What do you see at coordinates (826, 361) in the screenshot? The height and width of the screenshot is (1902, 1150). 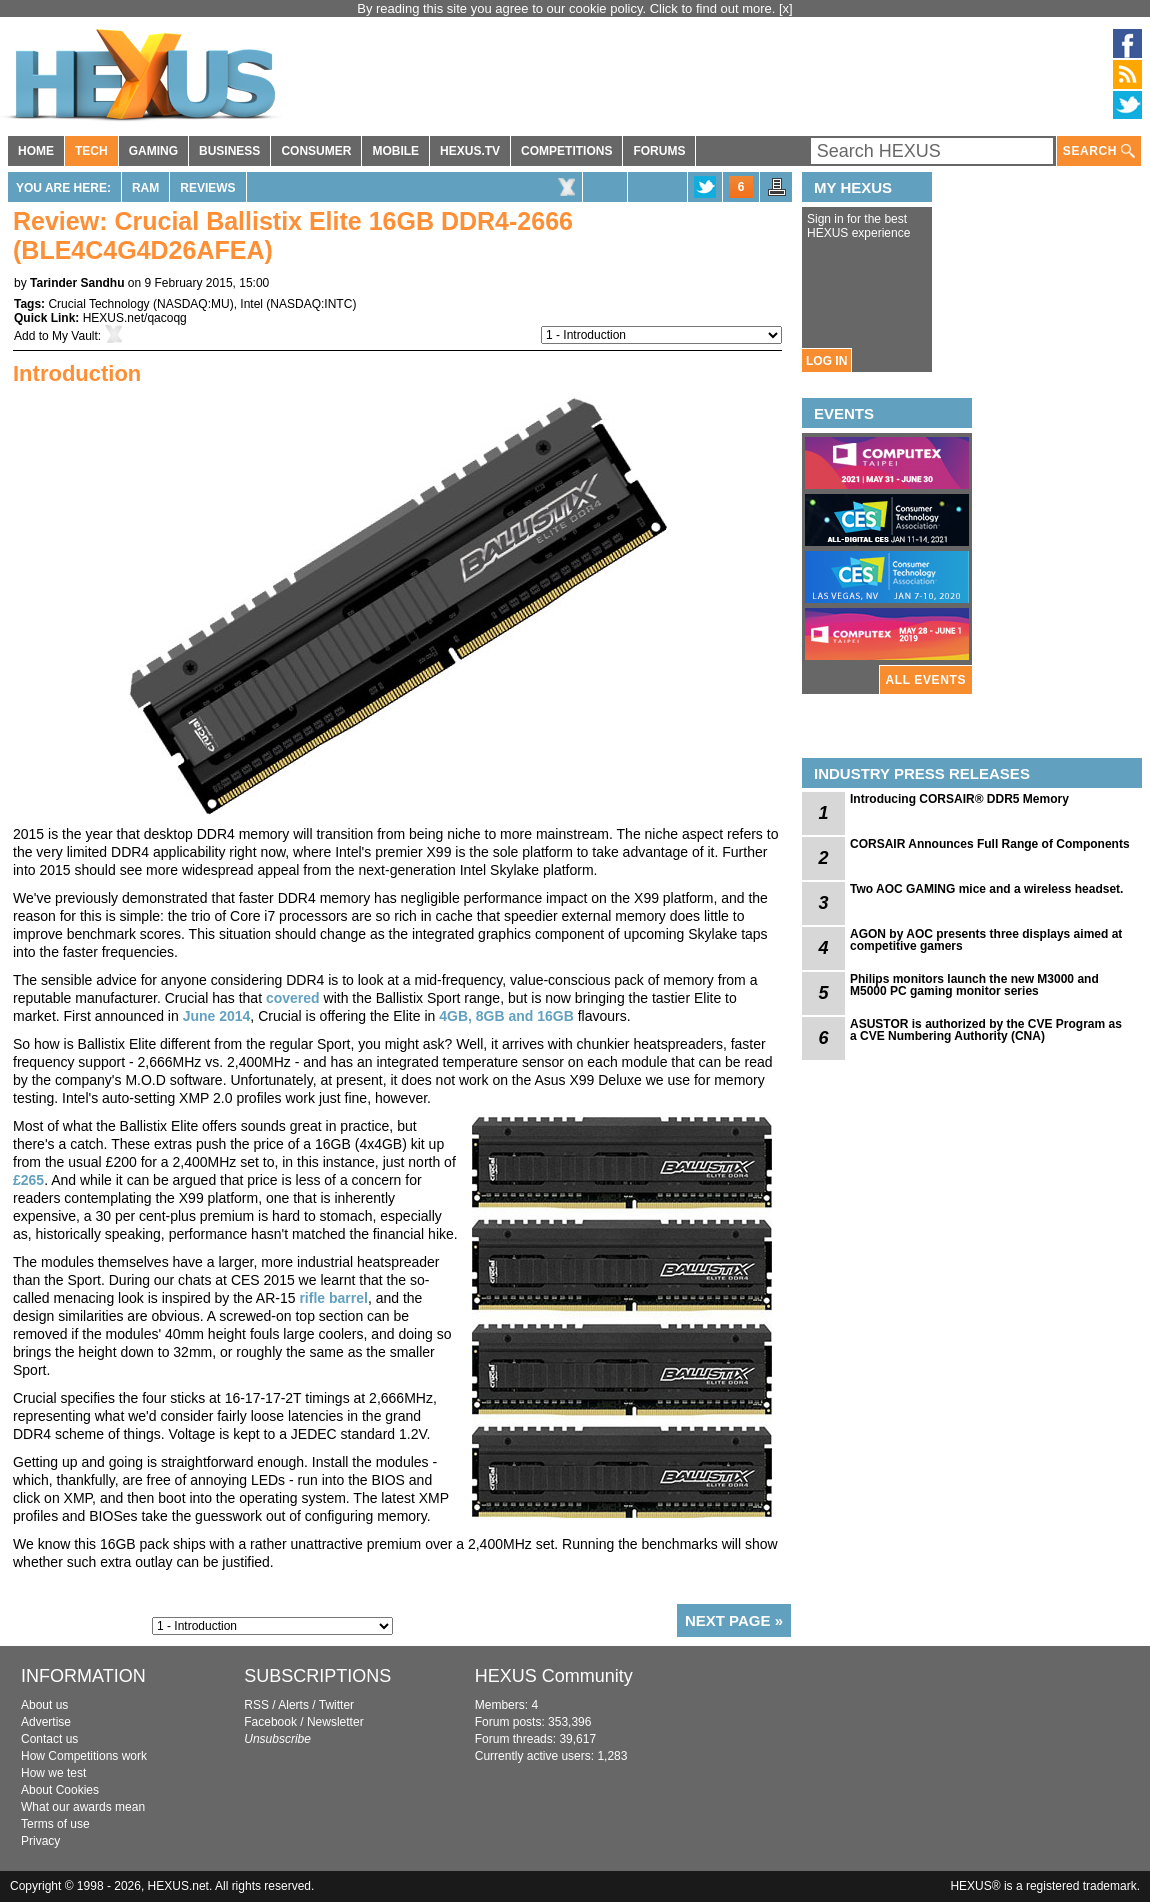 I see `LOG IN` at bounding box center [826, 361].